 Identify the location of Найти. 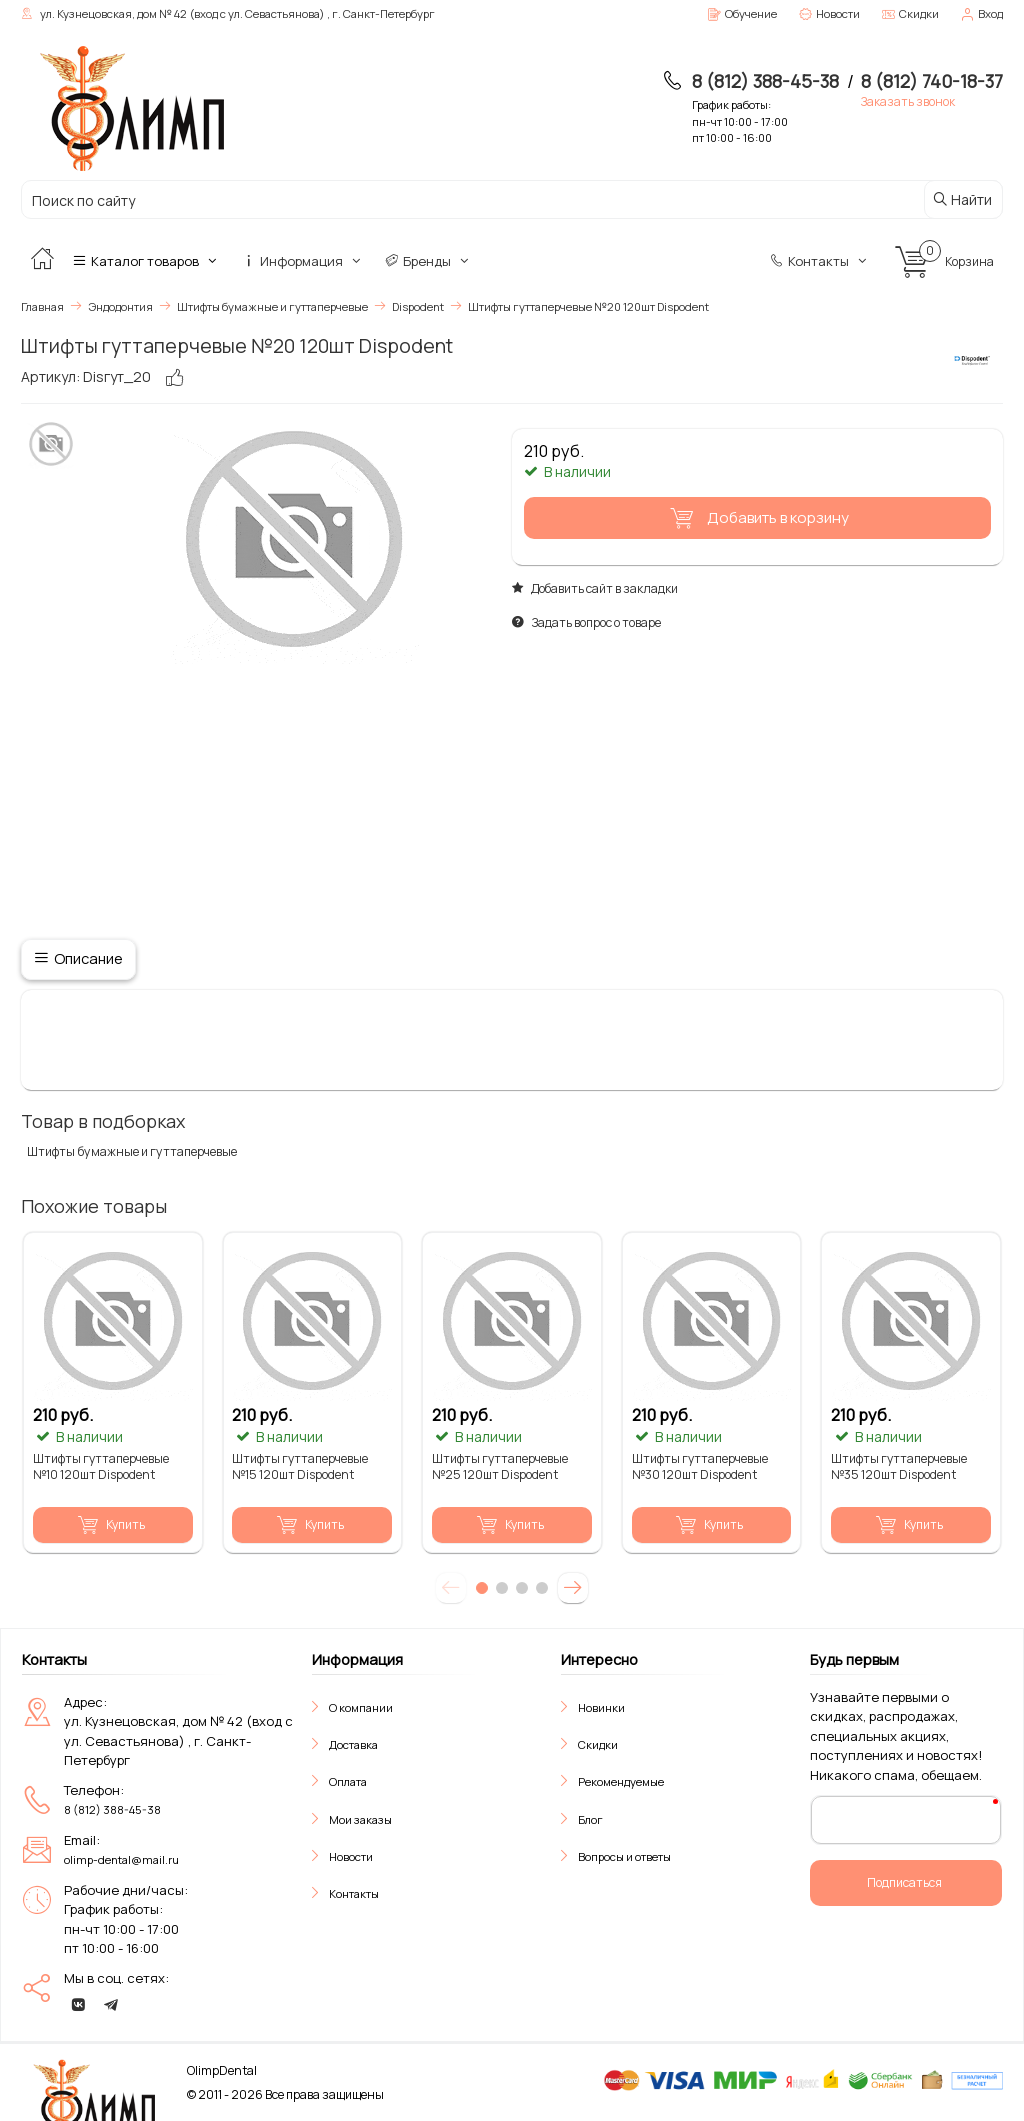
(961, 199).